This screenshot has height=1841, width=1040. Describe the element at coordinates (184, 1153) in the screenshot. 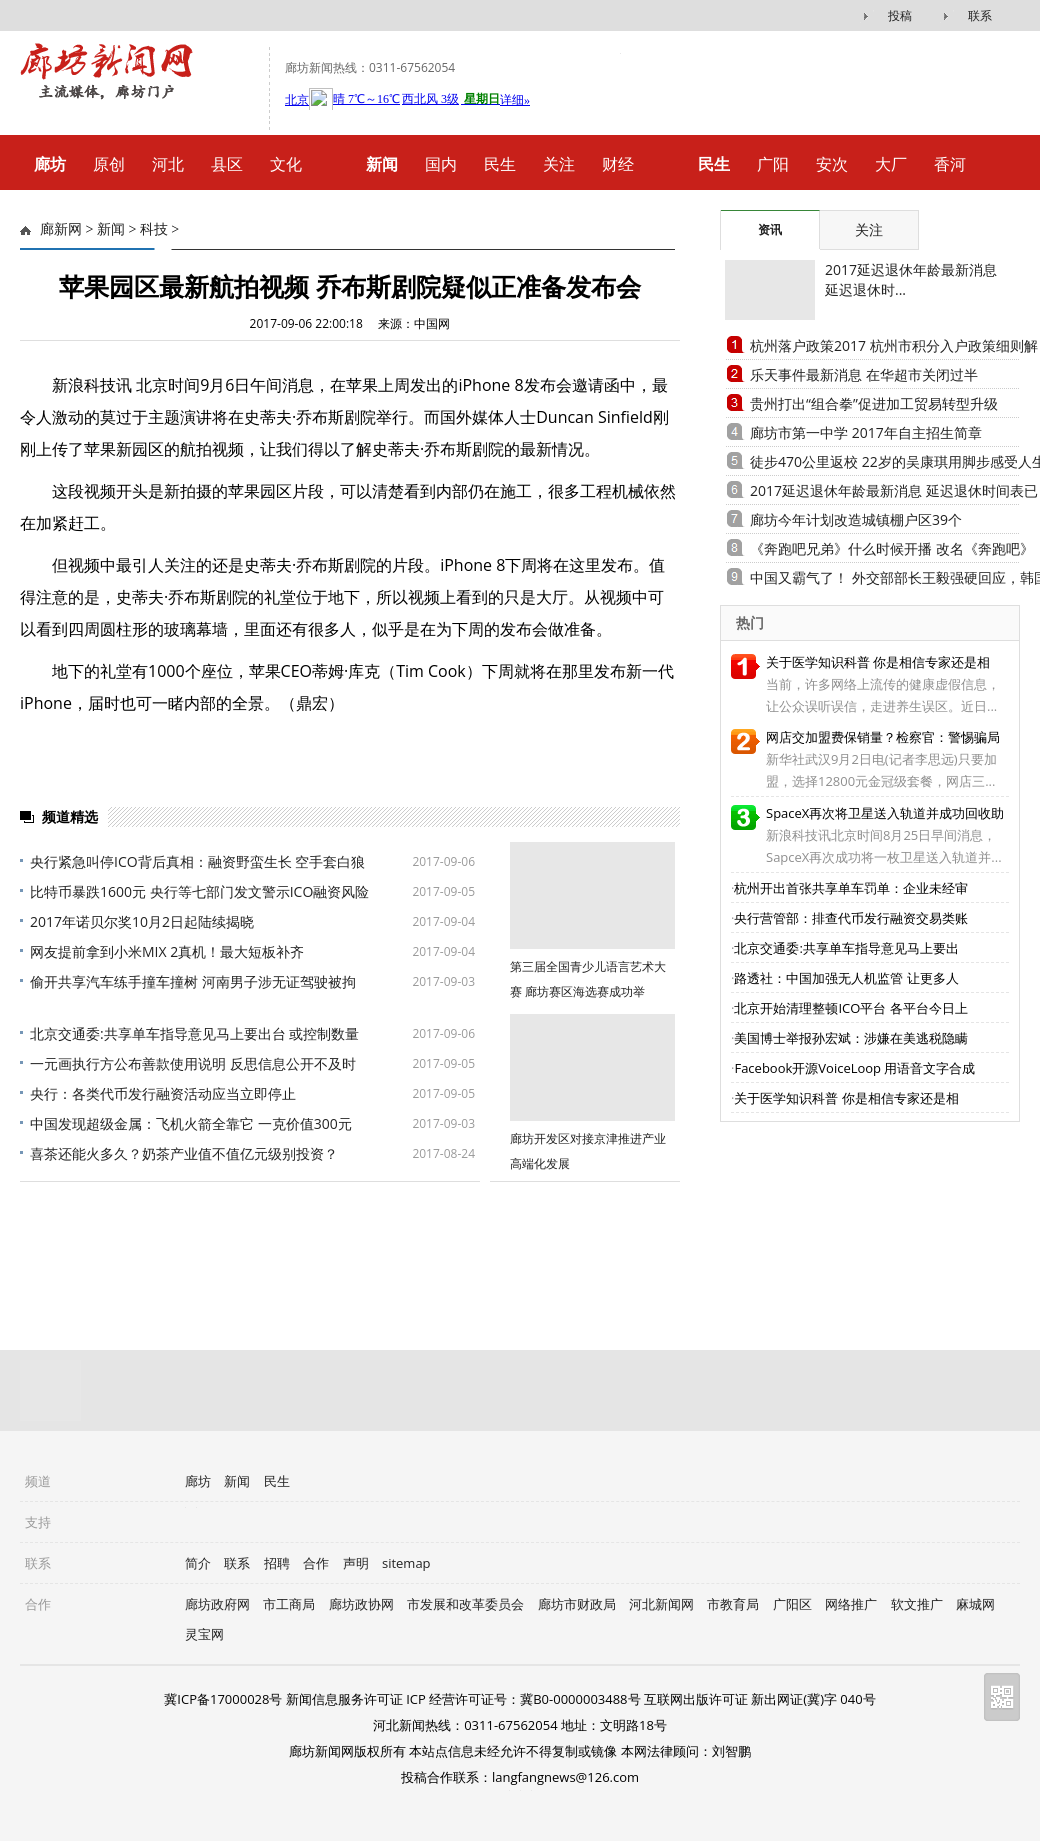

I see `喜茶还能火多久？奶茶产业值不值亿元级别投资？` at that location.